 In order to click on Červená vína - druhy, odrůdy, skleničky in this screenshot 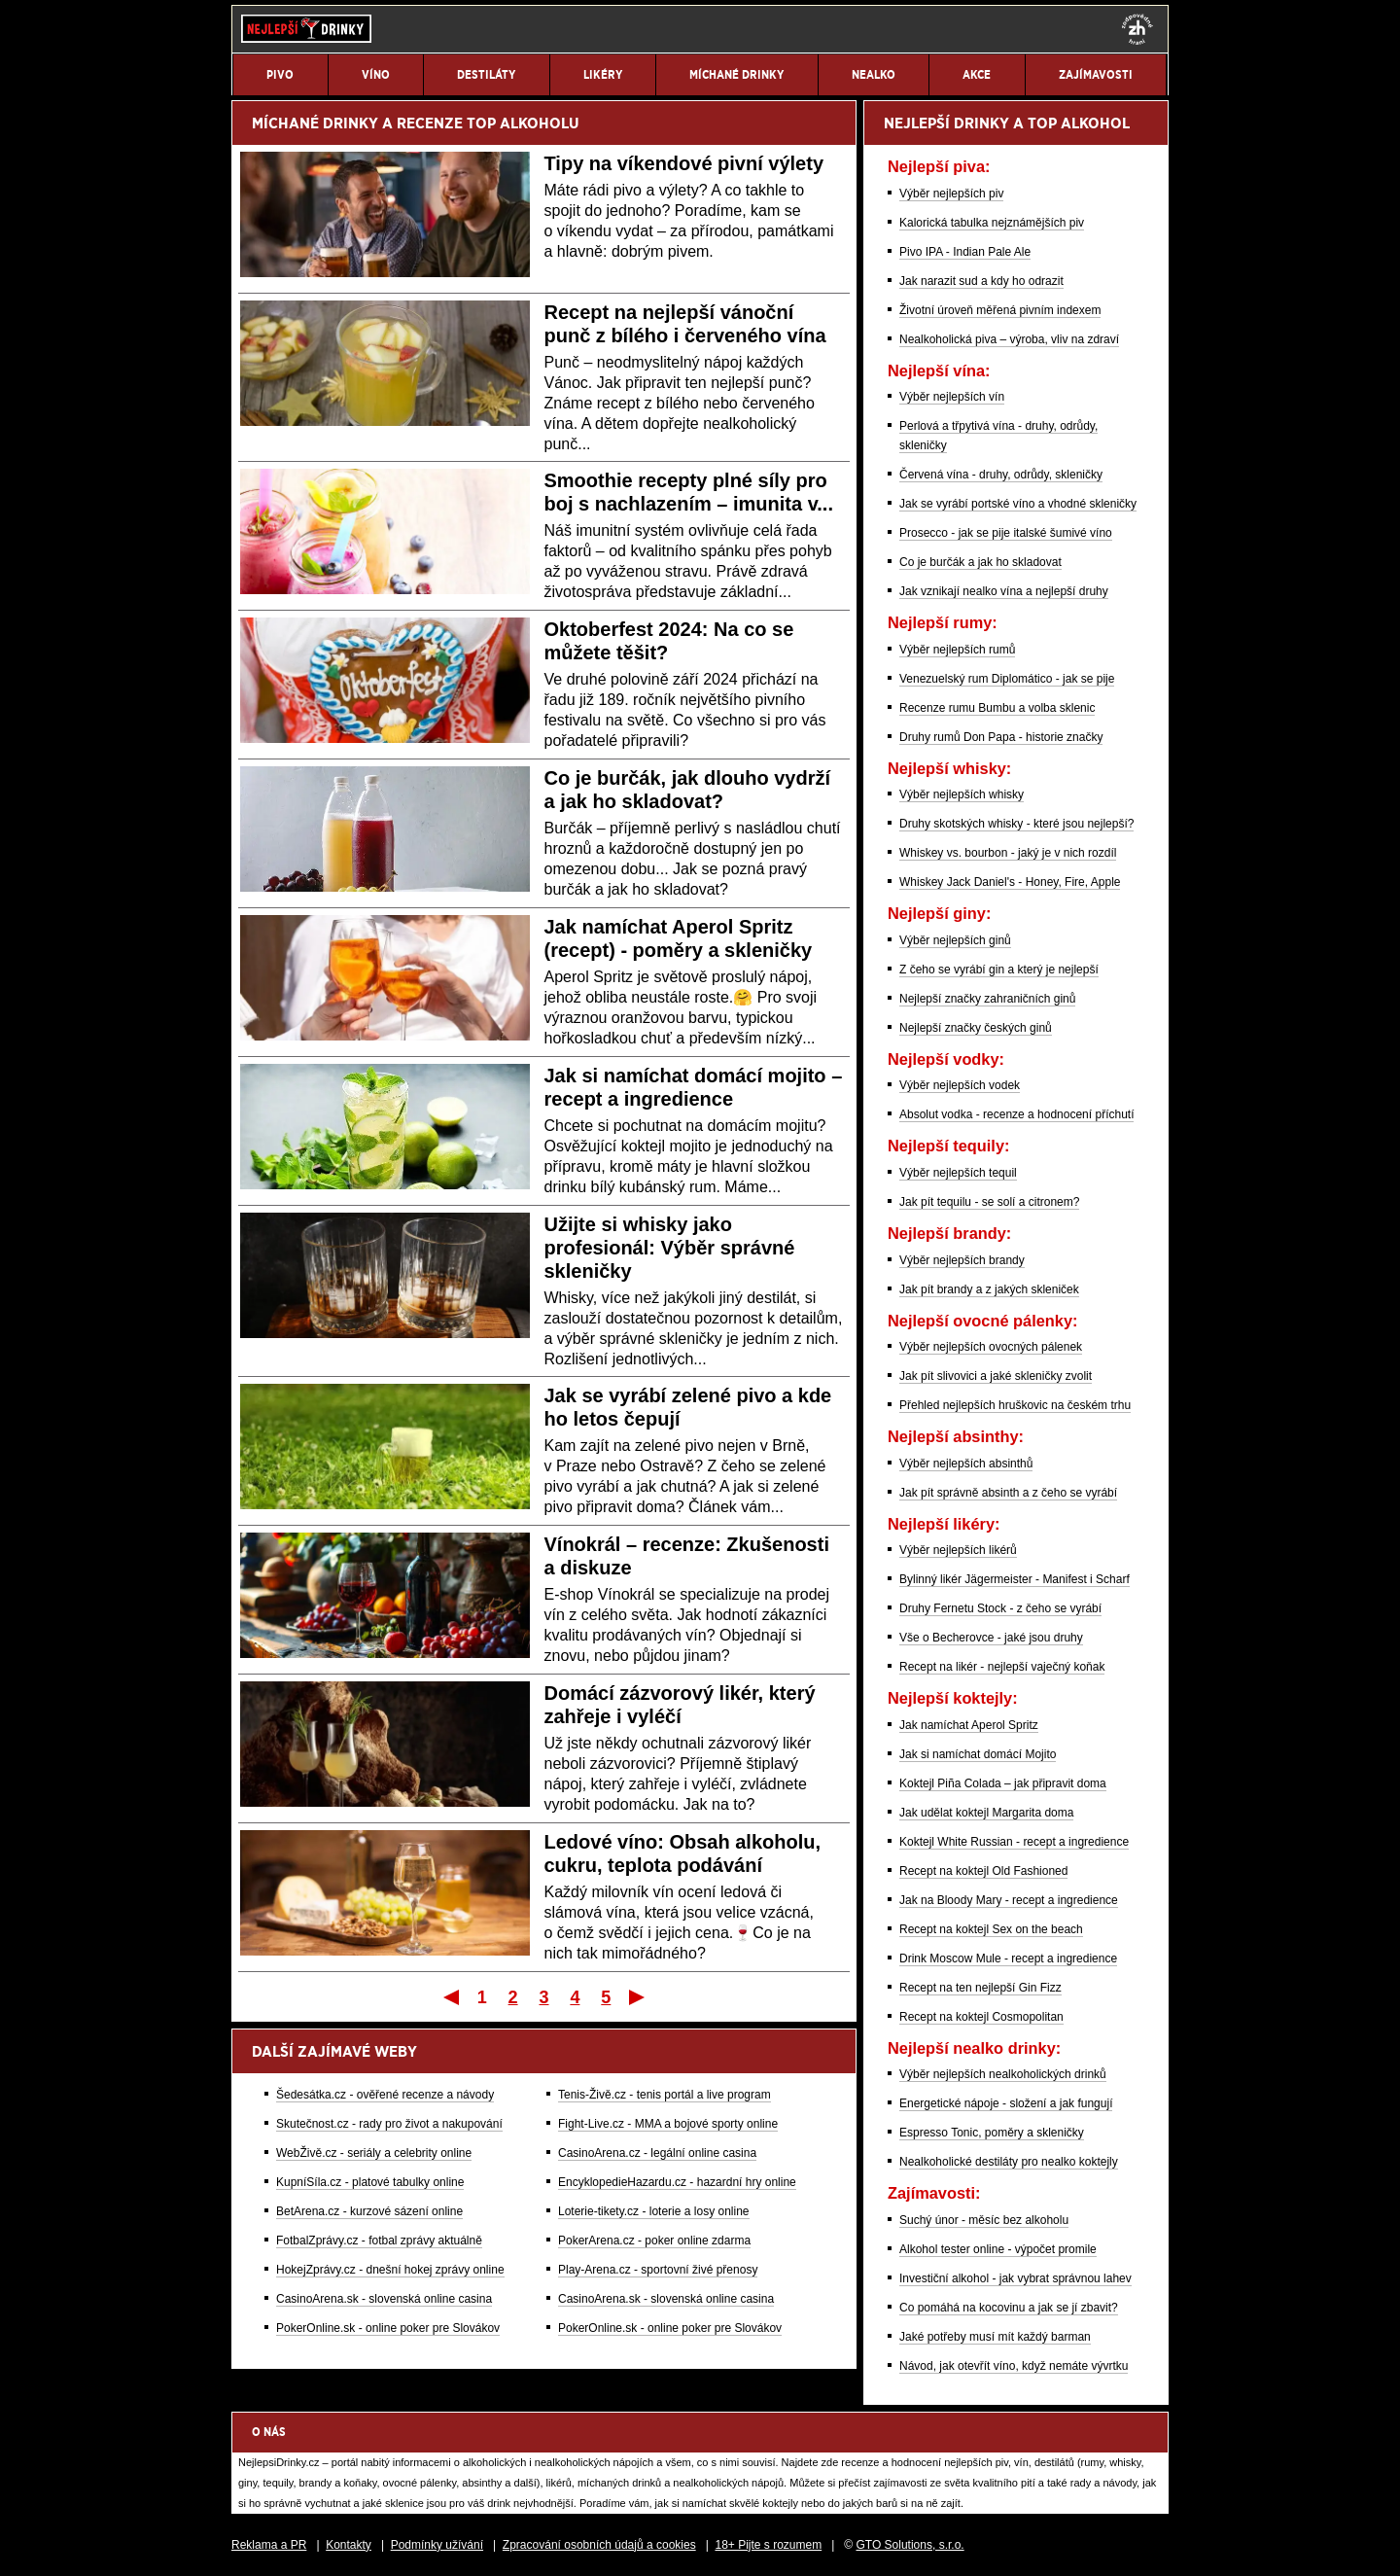, I will do `click(1000, 474)`.